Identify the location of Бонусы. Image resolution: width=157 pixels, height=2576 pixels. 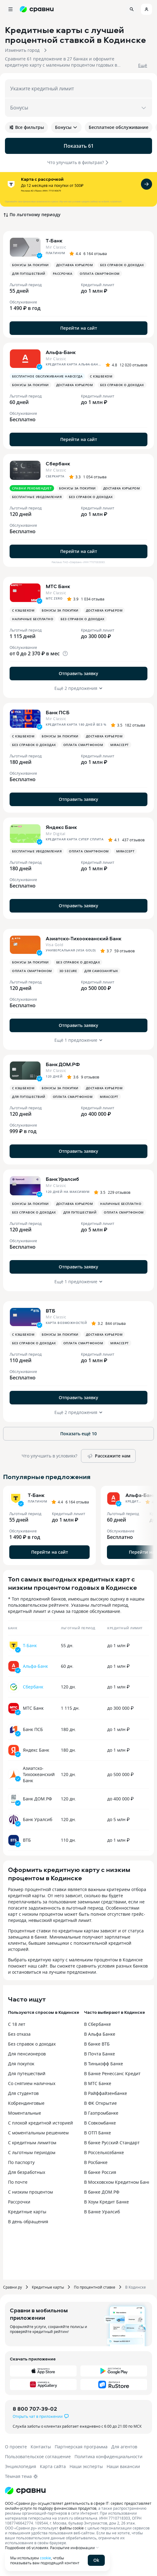
(66, 127).